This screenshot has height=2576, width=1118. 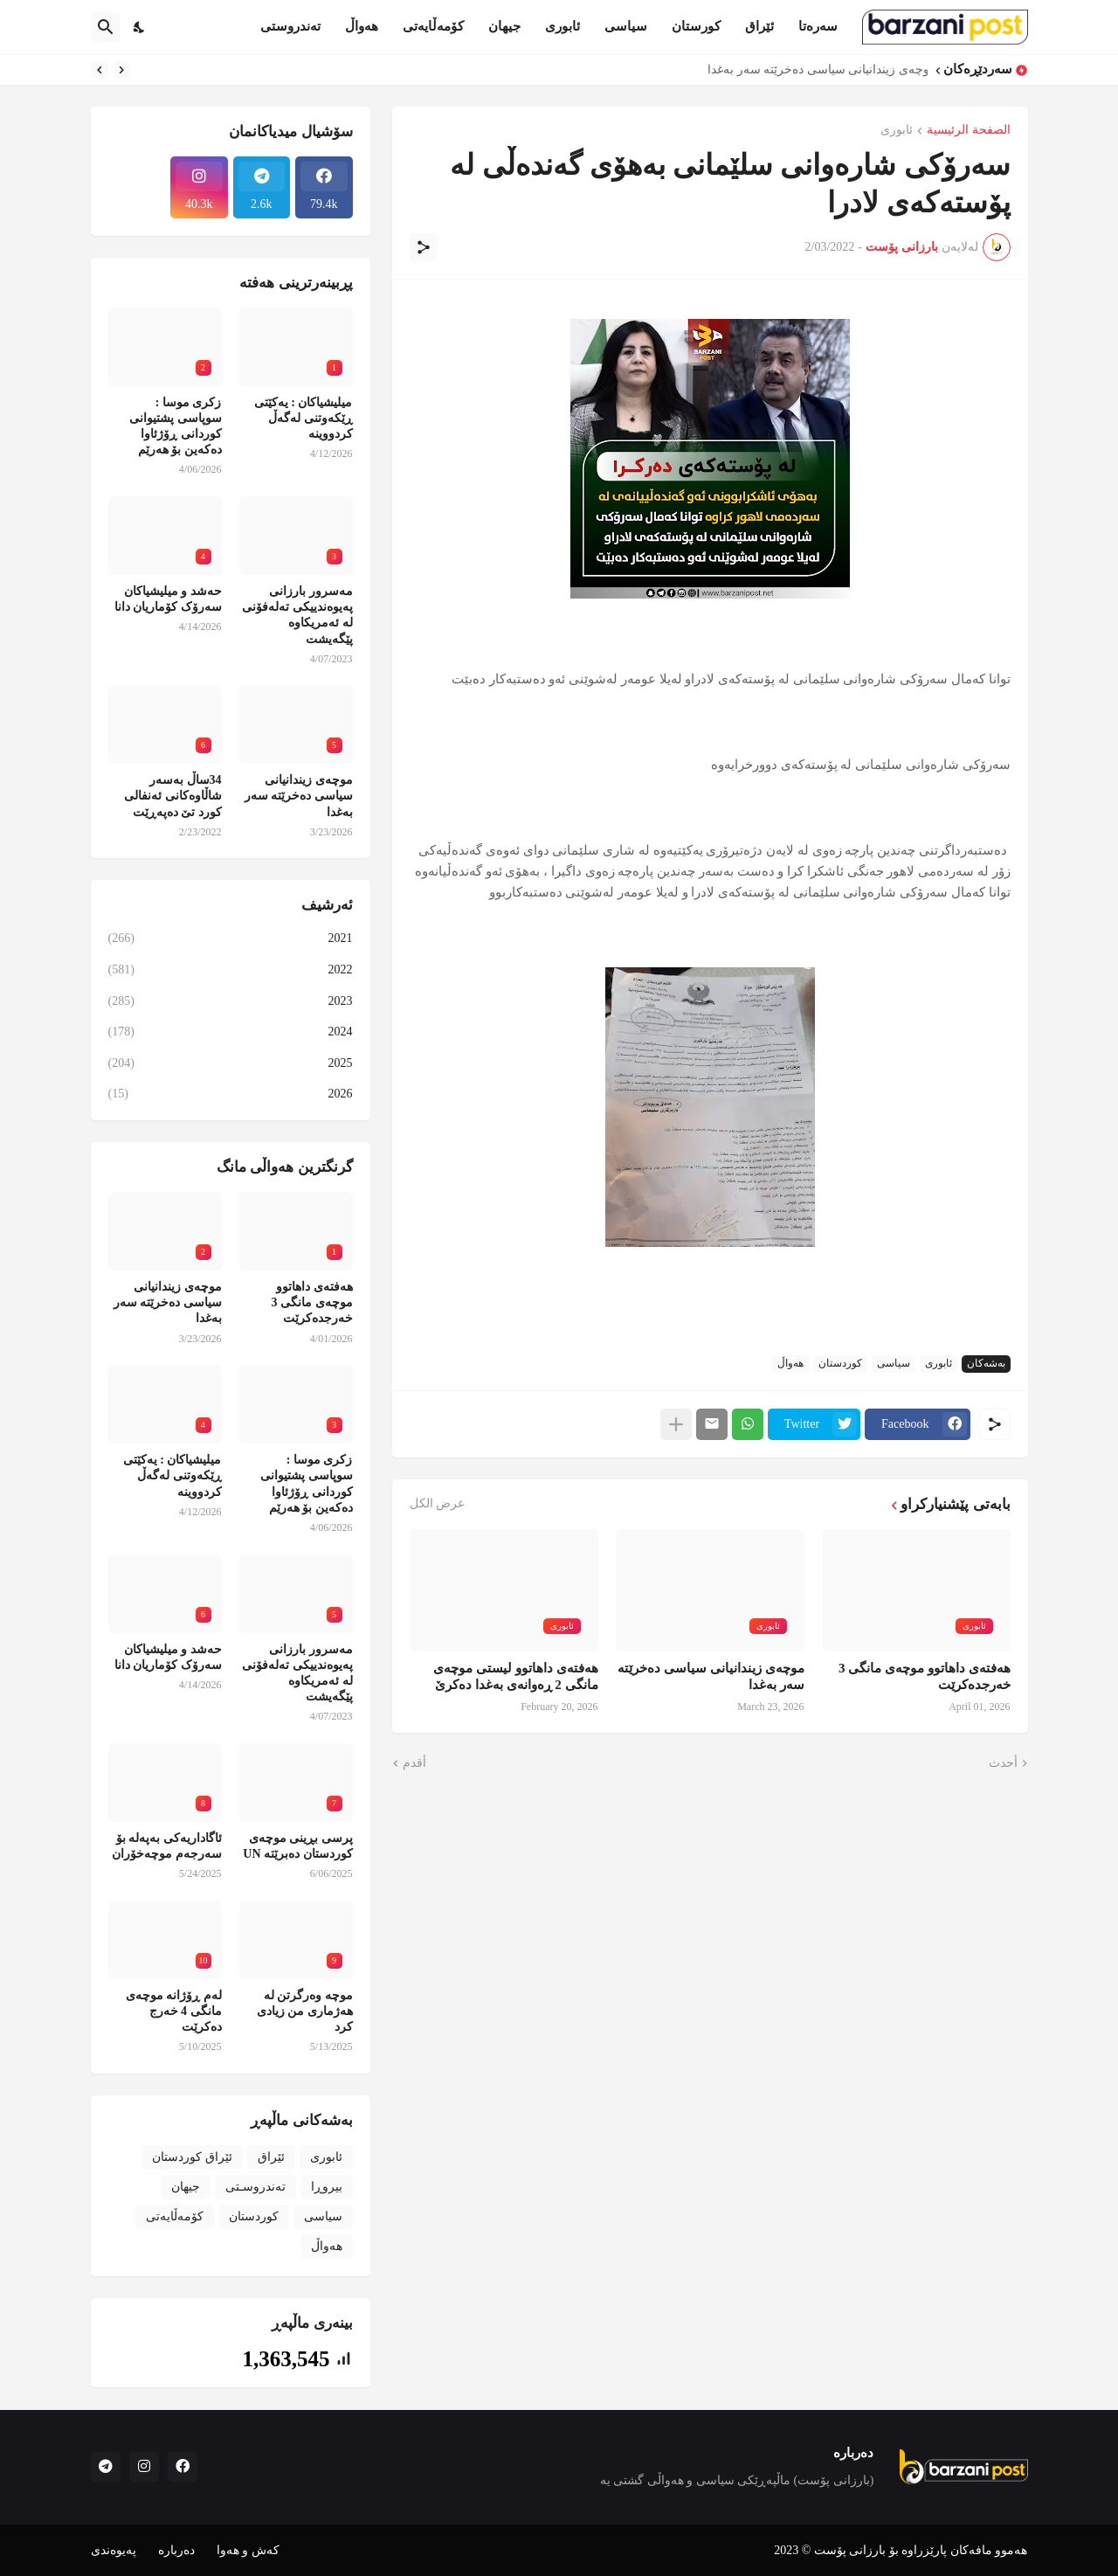 What do you see at coordinates (303, 418) in the screenshot?
I see `میلیشیاکان : یەکێتی ڕێکەوتنی لەگەڵ کردووینە` at bounding box center [303, 418].